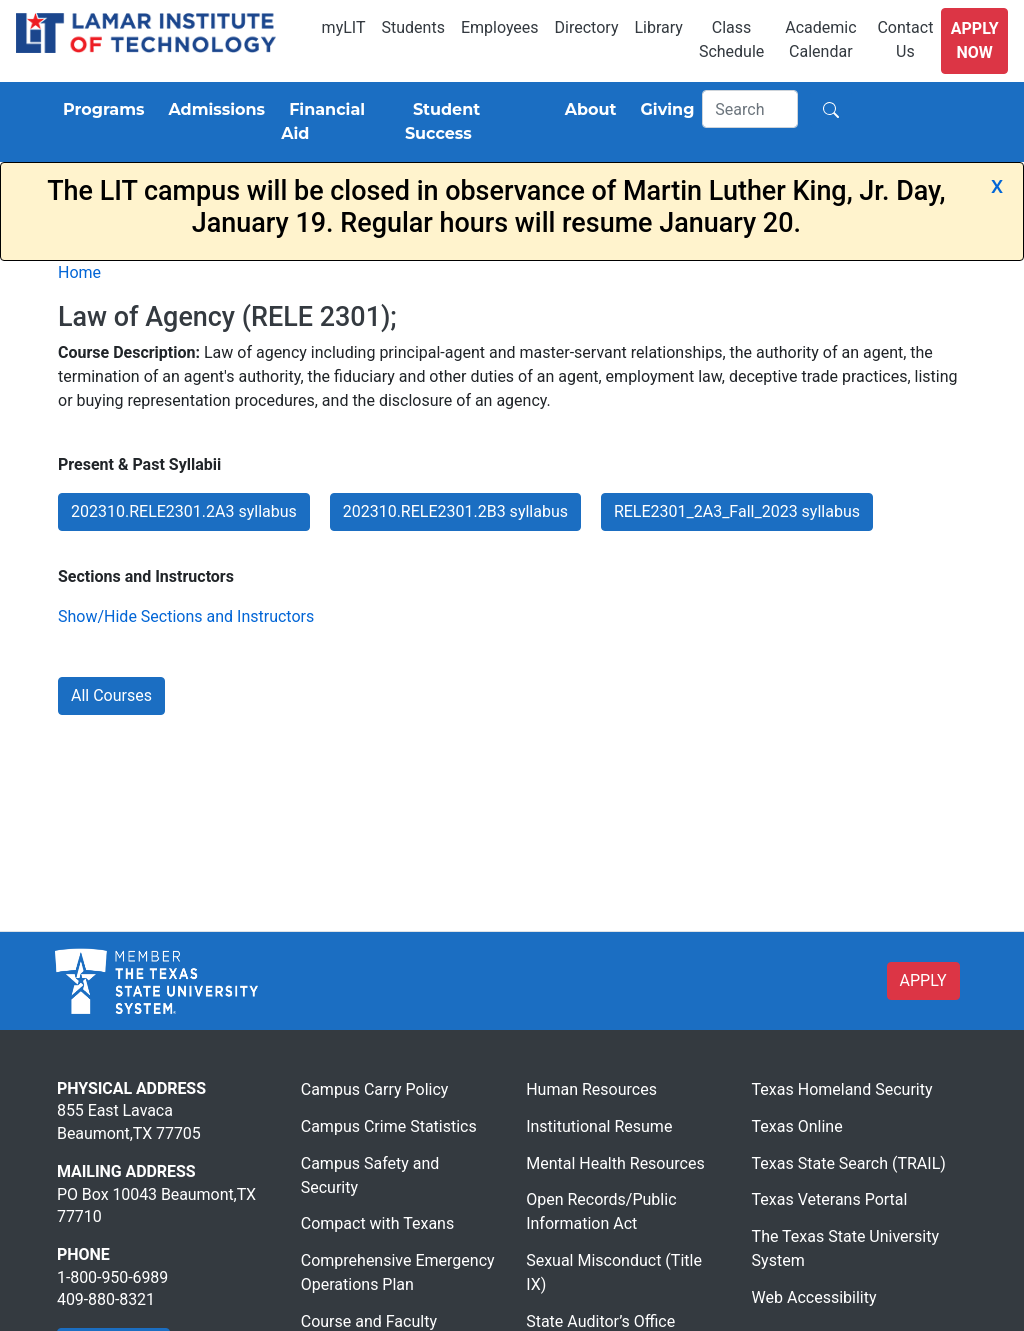 This screenshot has width=1024, height=1331. What do you see at coordinates (591, 1089) in the screenshot?
I see `Human Resources` at bounding box center [591, 1089].